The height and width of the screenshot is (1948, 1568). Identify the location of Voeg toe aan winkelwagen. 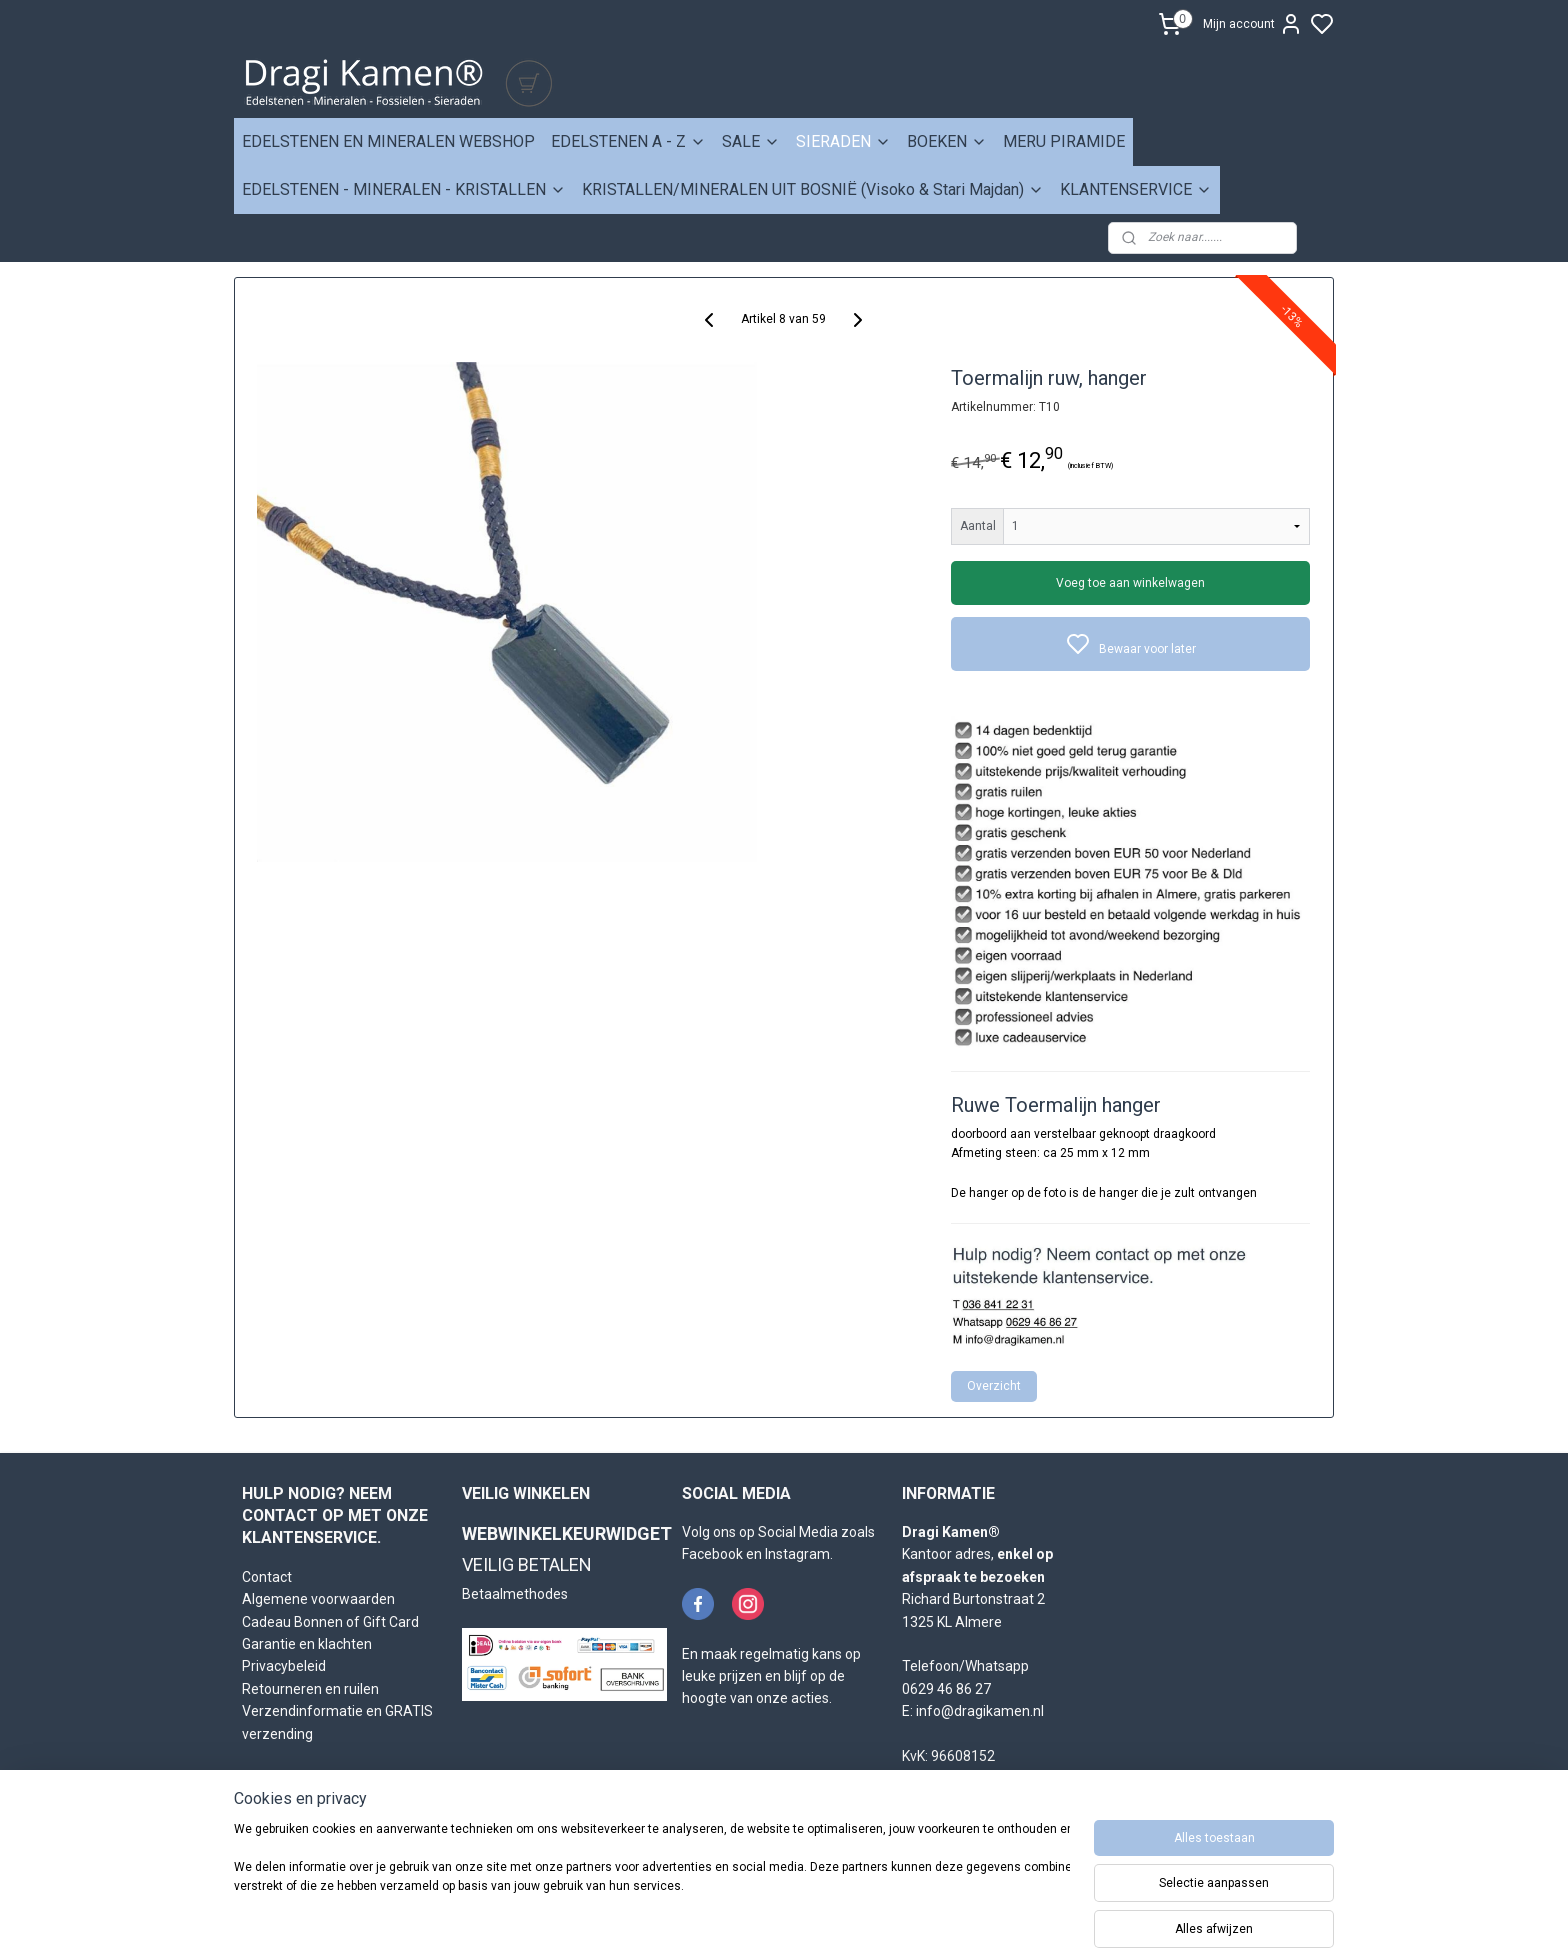
(1131, 583).